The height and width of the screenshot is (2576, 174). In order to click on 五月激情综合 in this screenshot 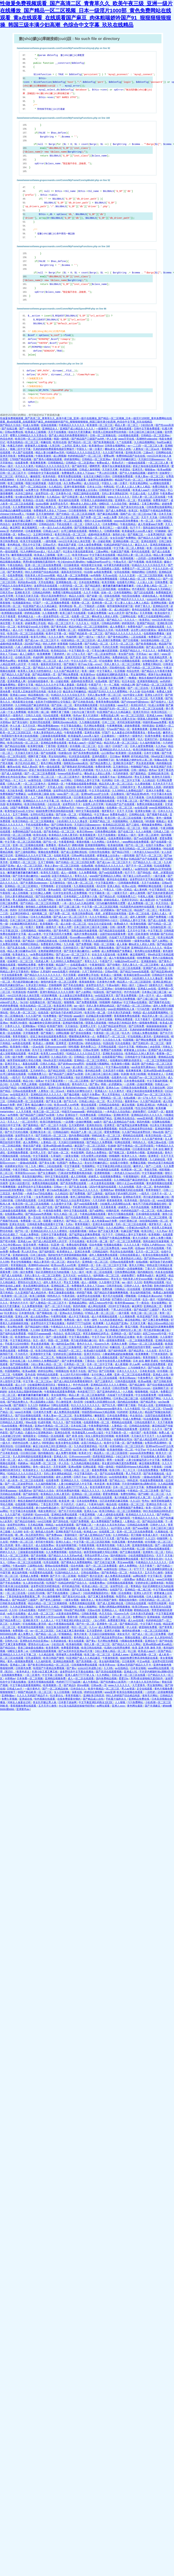, I will do `click(121, 766)`.